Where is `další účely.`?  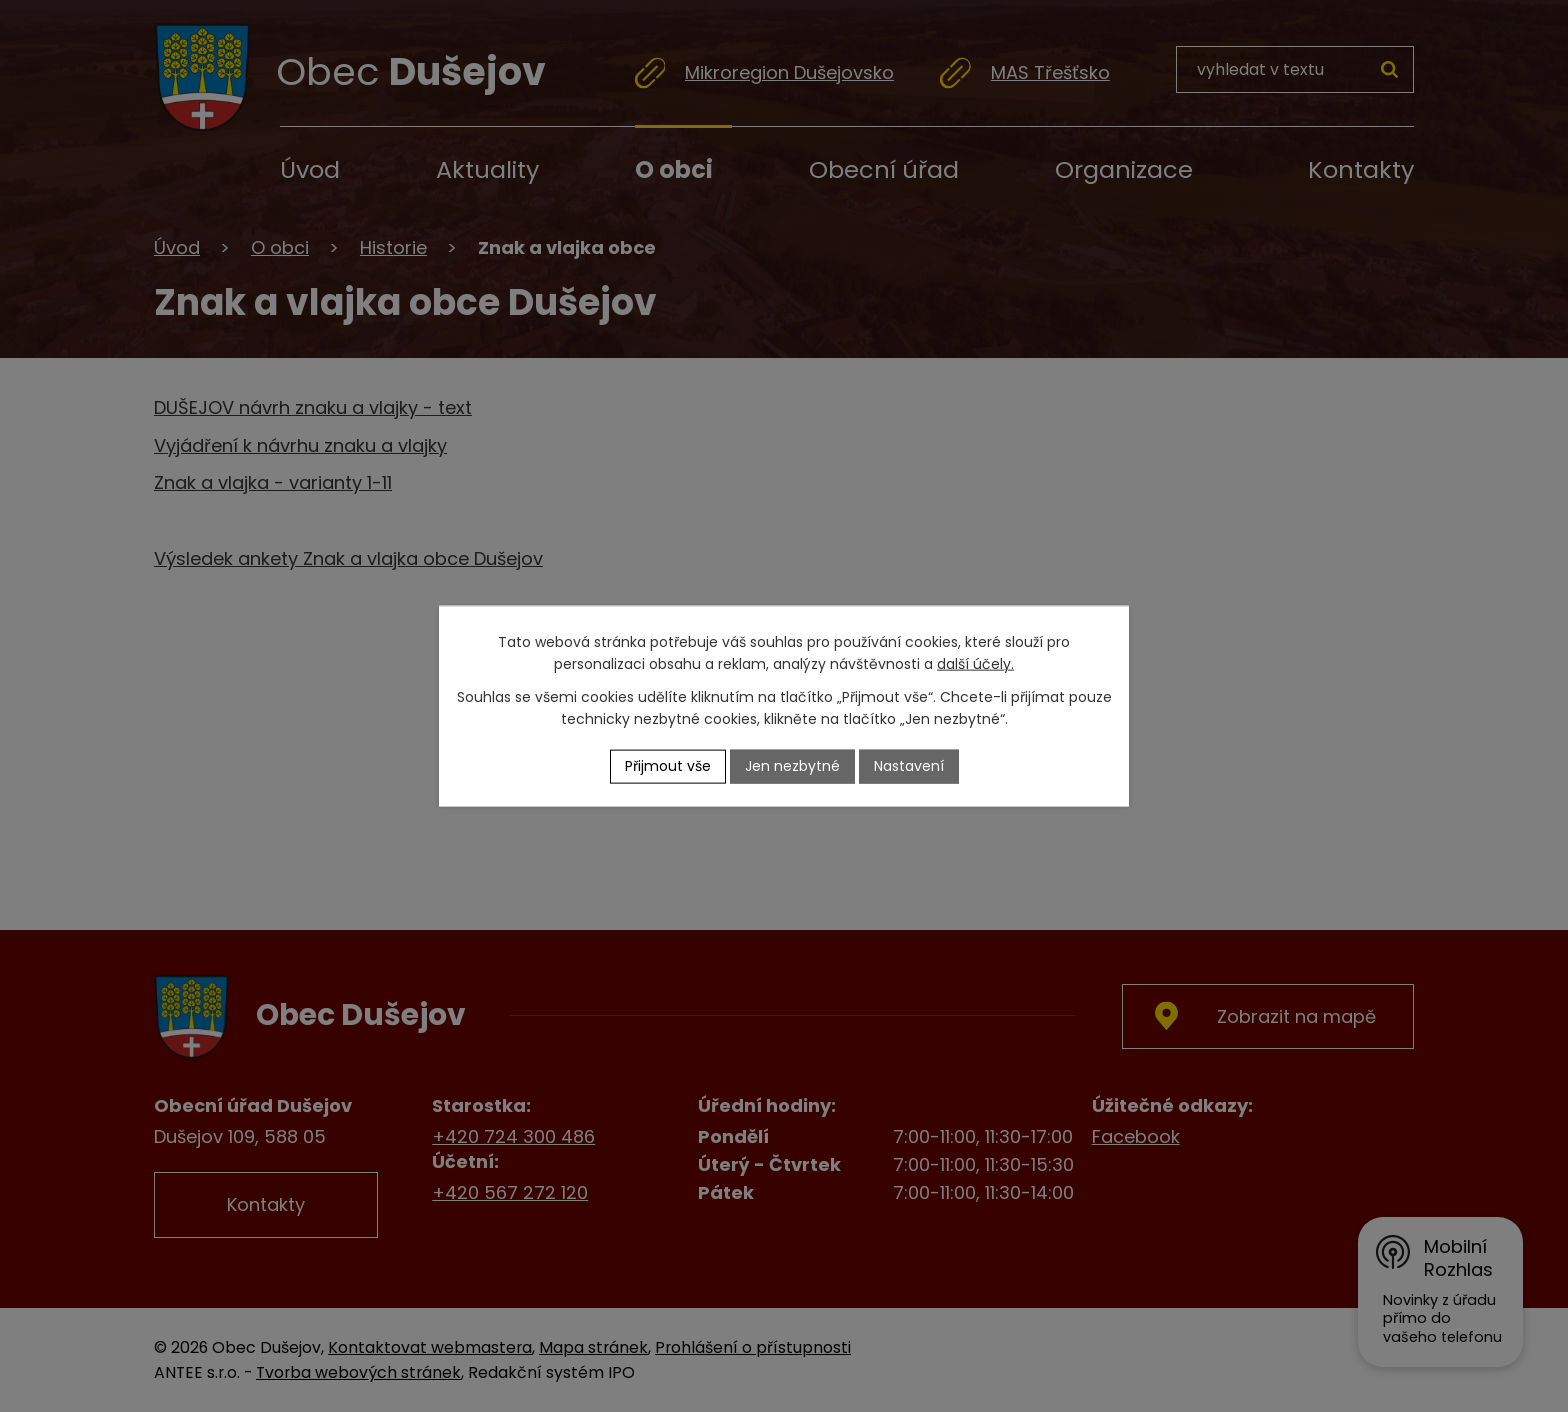
další účely. is located at coordinates (975, 664).